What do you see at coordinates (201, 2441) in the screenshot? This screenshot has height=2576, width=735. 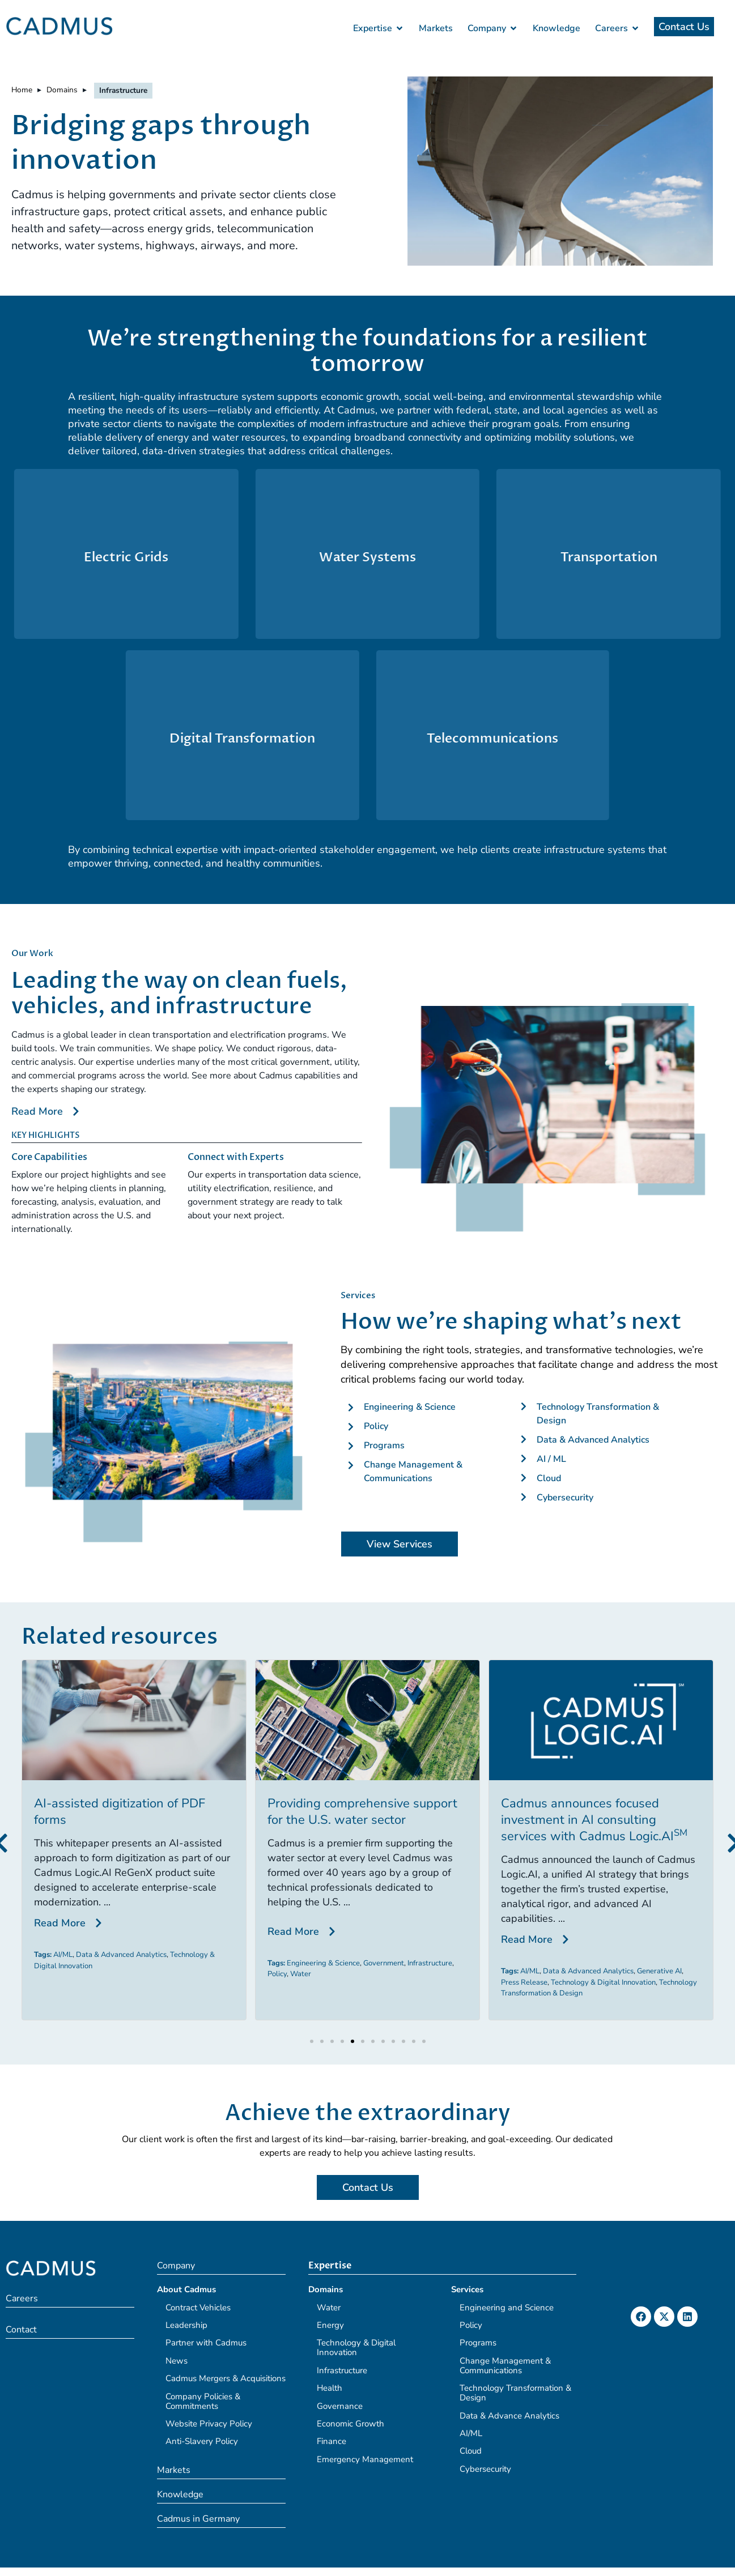 I see `Anti-Slavery Policy` at bounding box center [201, 2441].